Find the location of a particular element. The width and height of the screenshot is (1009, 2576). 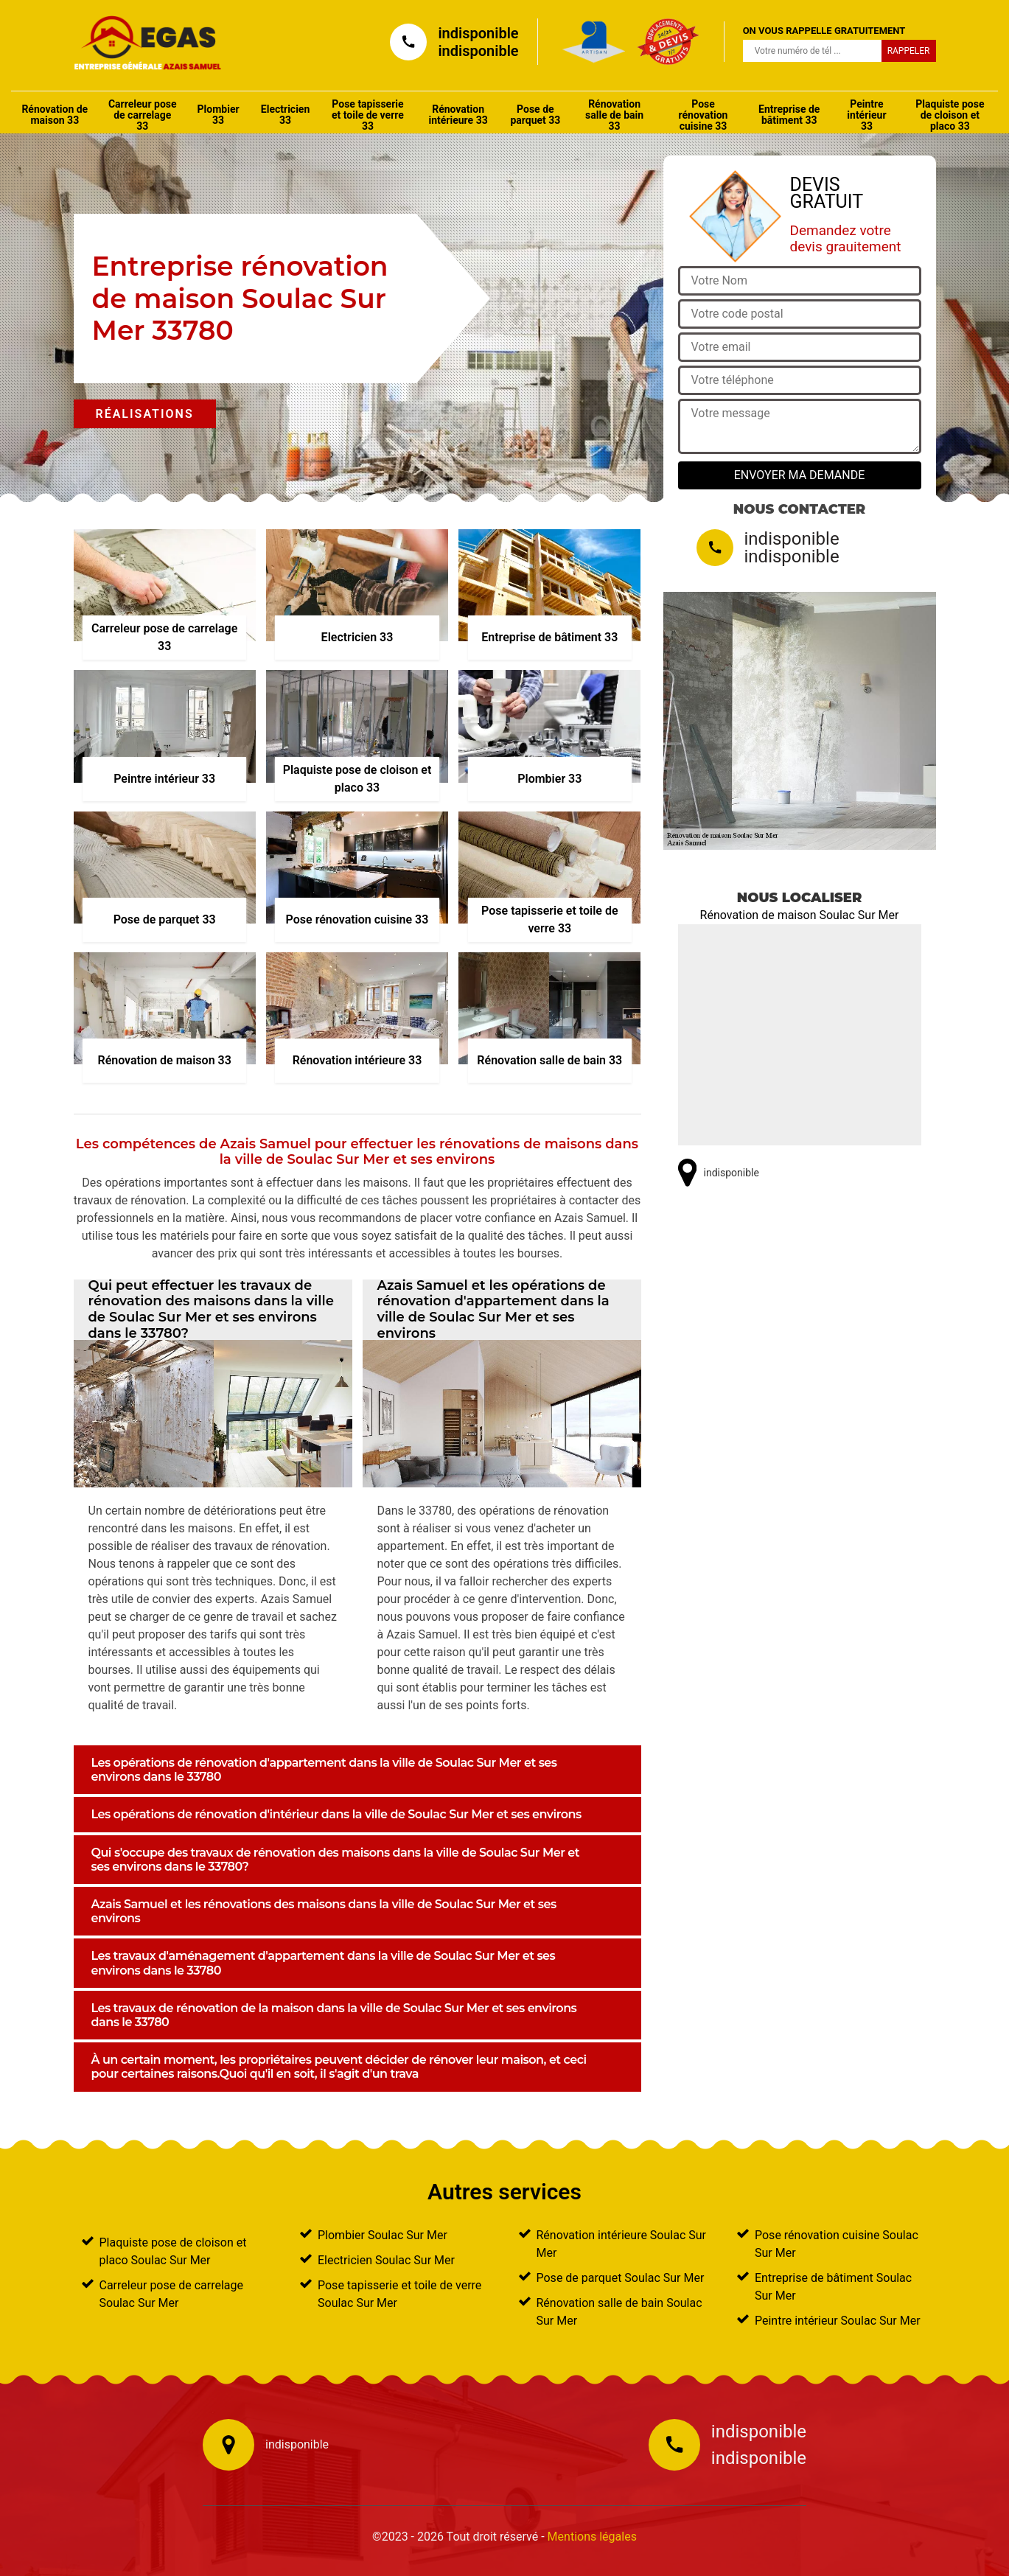

Mentions légales is located at coordinates (592, 2537).